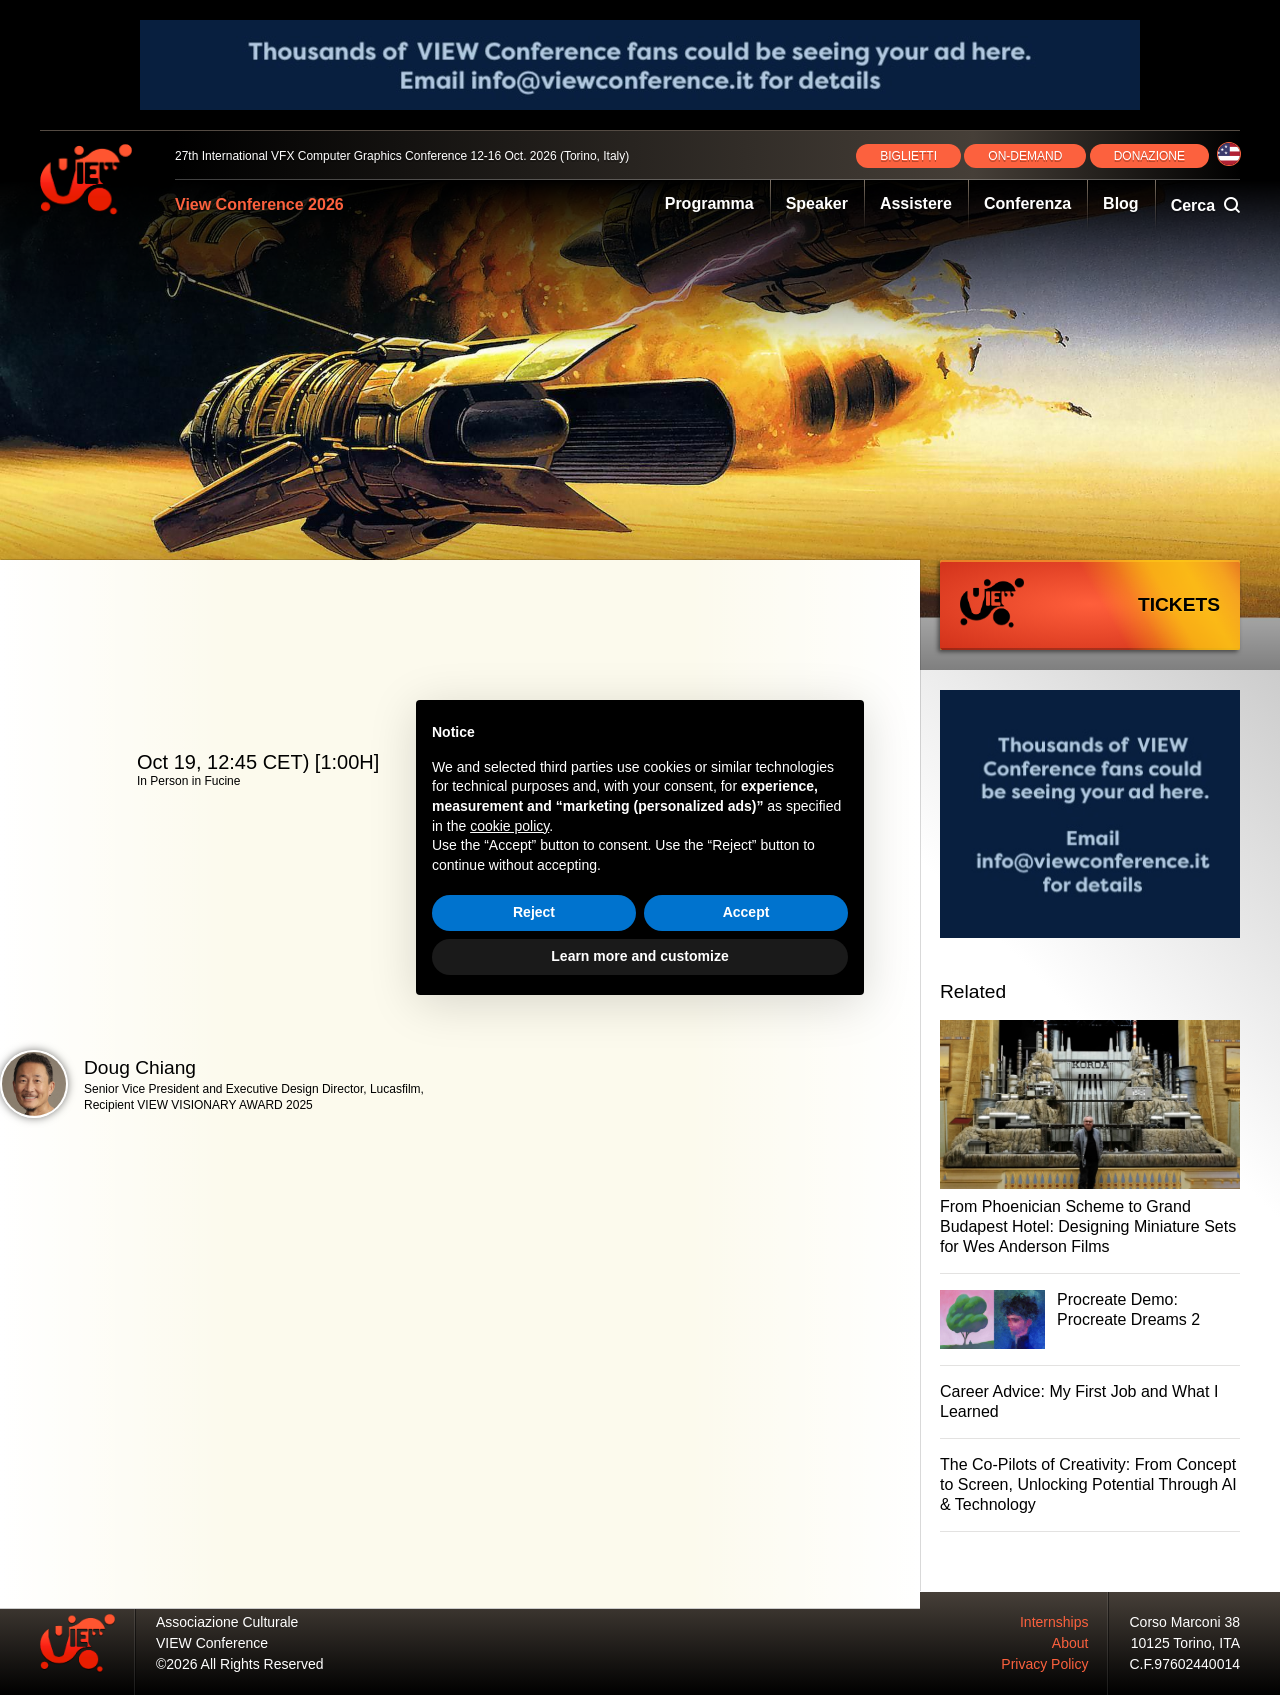 This screenshot has width=1280, height=1695. What do you see at coordinates (509, 826) in the screenshot?
I see `cookie policy [button]` at bounding box center [509, 826].